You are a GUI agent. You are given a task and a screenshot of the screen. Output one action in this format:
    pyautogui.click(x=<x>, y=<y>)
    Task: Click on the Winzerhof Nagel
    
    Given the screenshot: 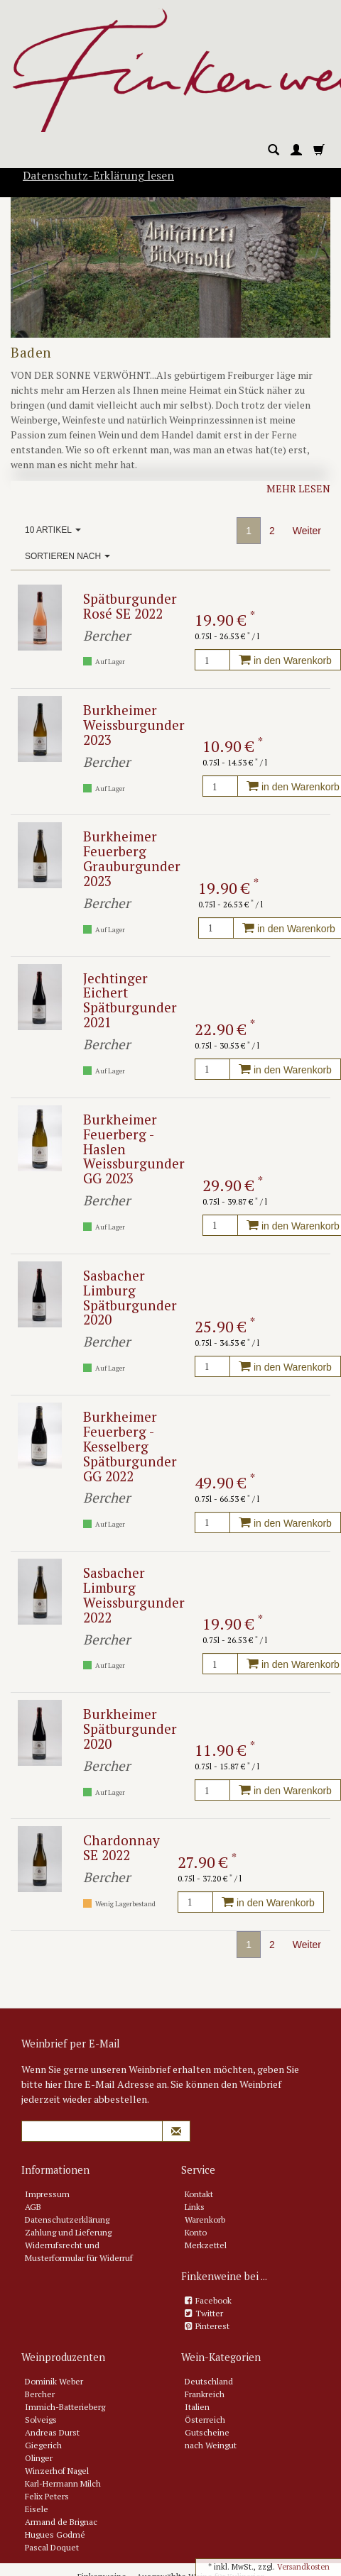 What is the action you would take?
    pyautogui.click(x=57, y=2470)
    